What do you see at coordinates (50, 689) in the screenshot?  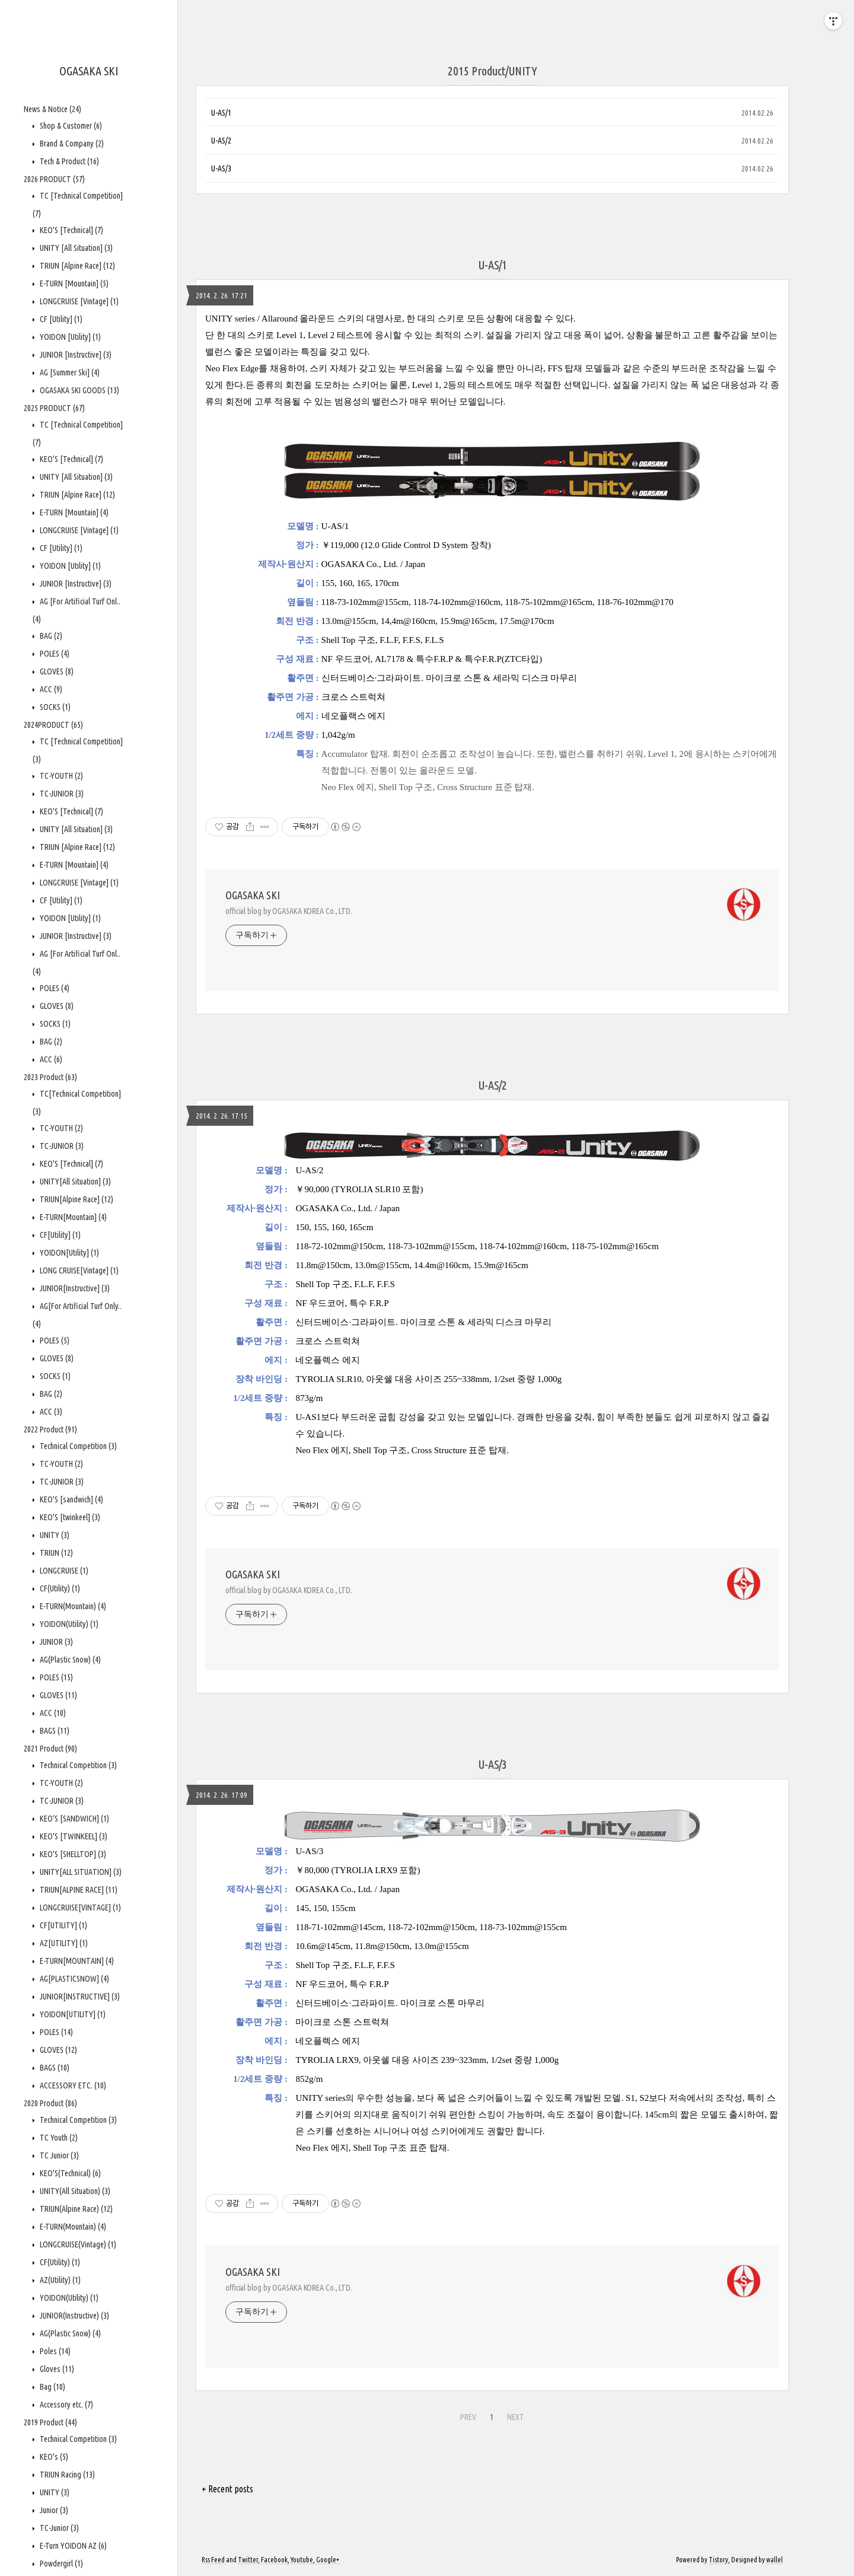 I see `ACC` at bounding box center [50, 689].